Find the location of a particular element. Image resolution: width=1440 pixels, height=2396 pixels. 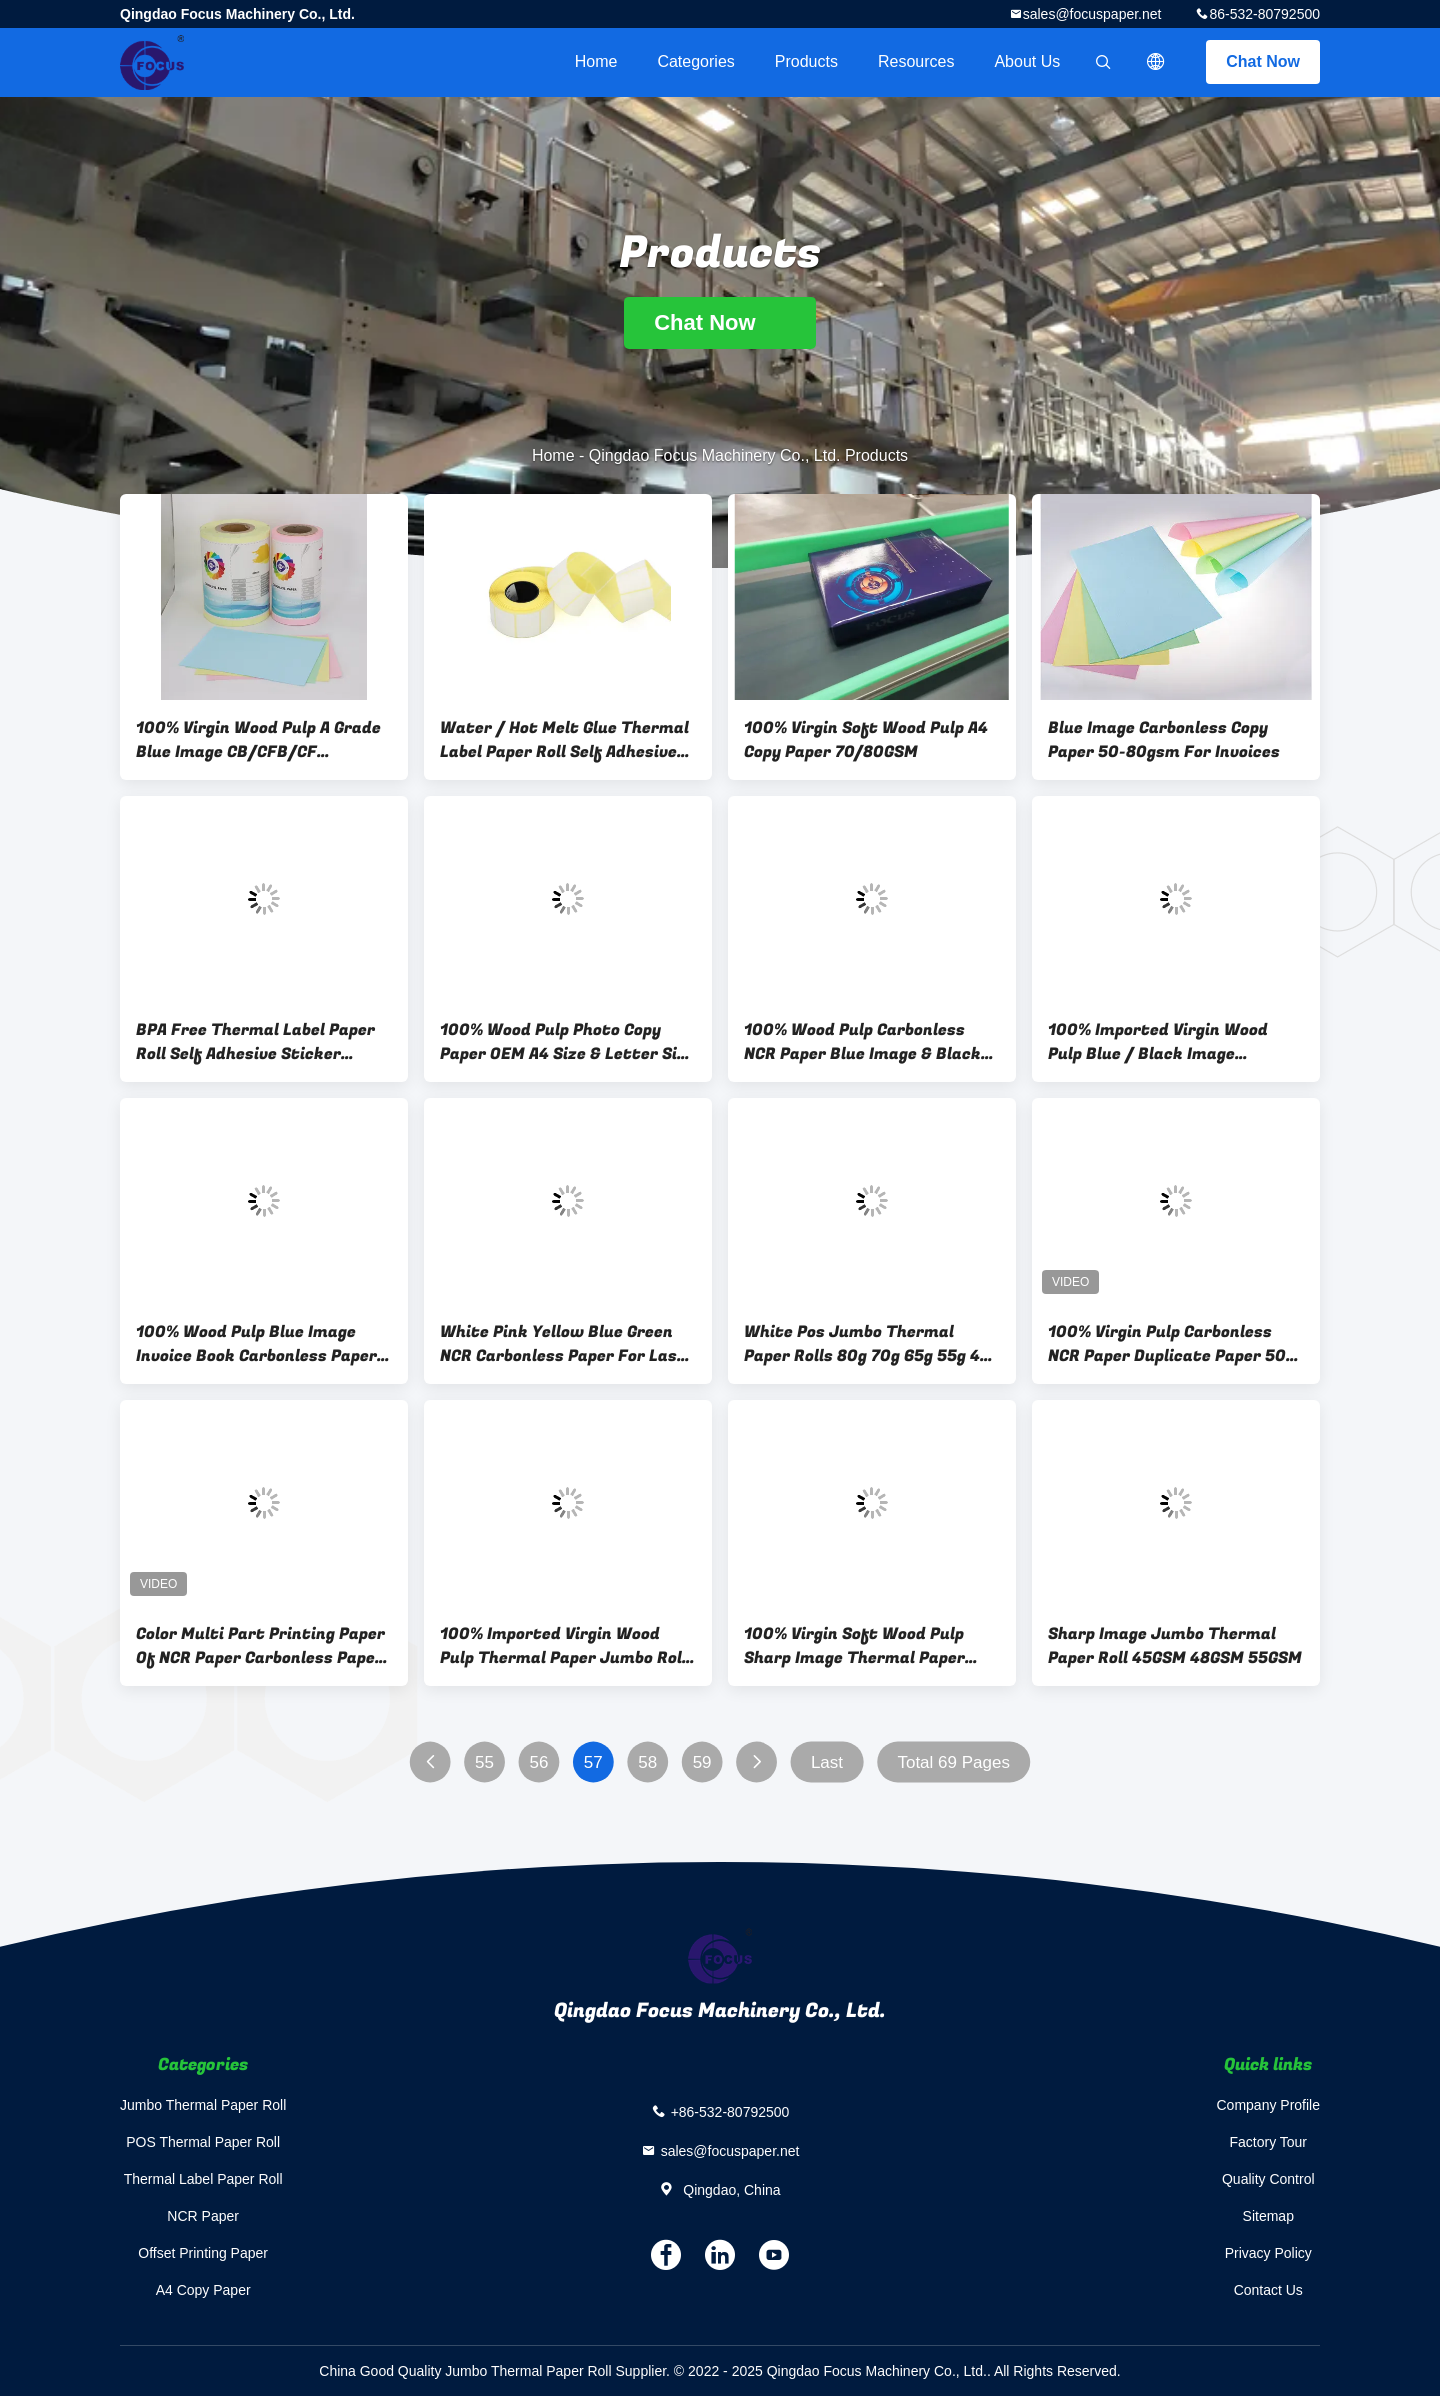

Total 69 Pages is located at coordinates (953, 1762).